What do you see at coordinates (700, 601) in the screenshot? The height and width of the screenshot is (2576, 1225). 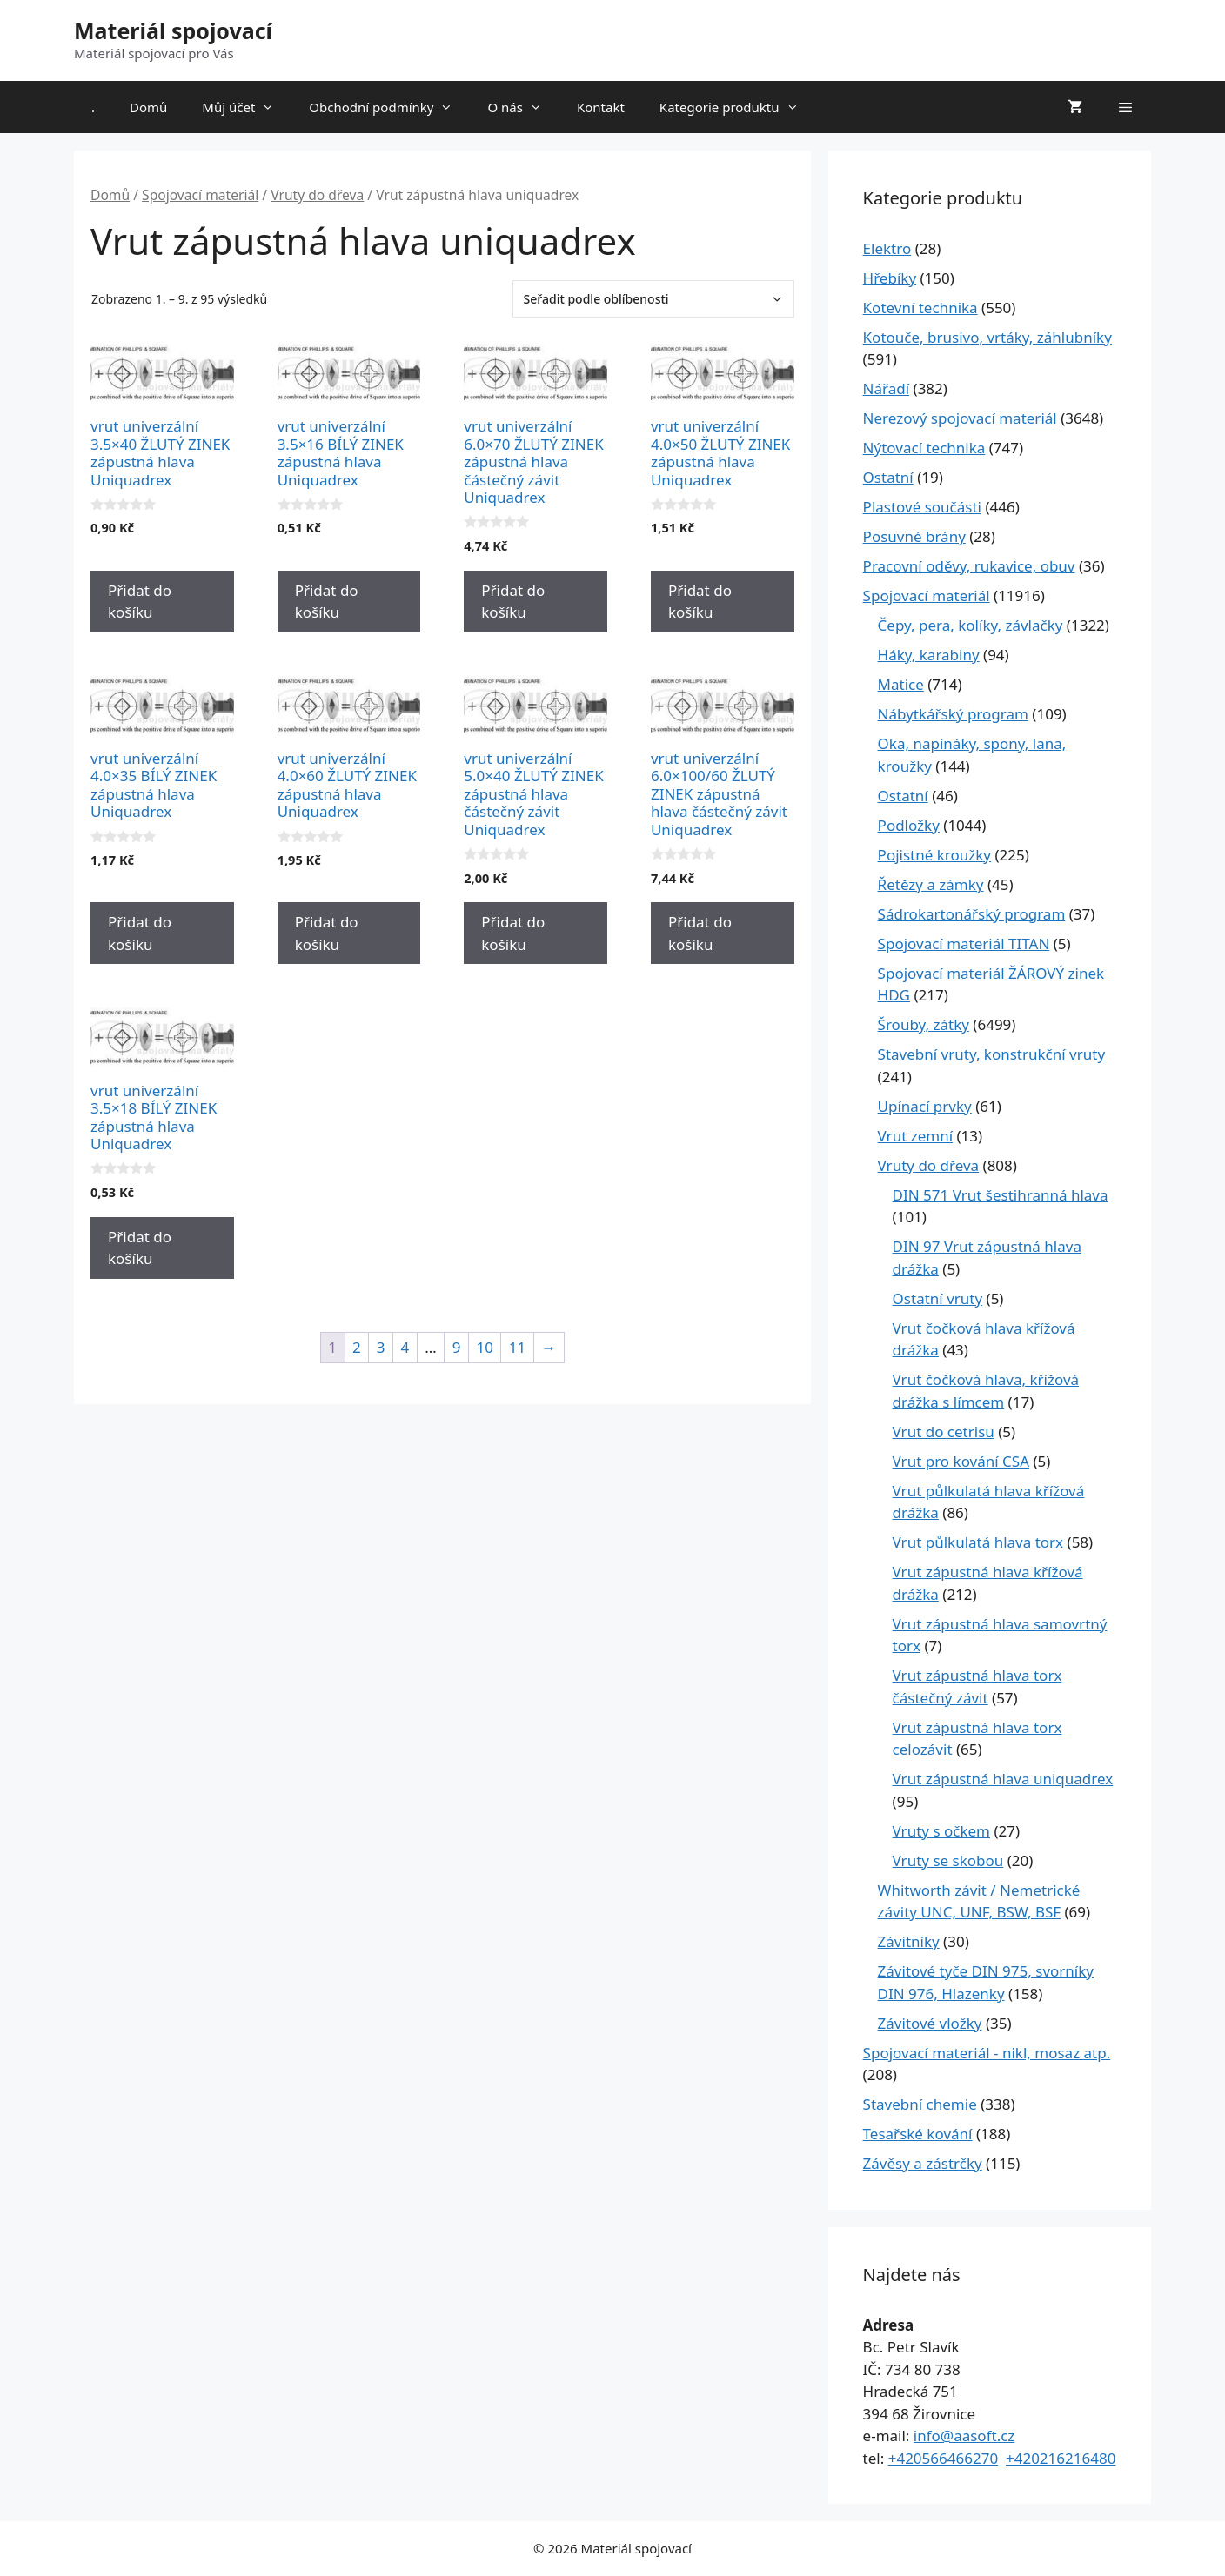 I see `Přidat do košíku [Přidat do košíku: “vrut univerzální 4.0x50 ŽLUTÝ ZINEK zápustná hlava Uniquadrex”]` at bounding box center [700, 601].